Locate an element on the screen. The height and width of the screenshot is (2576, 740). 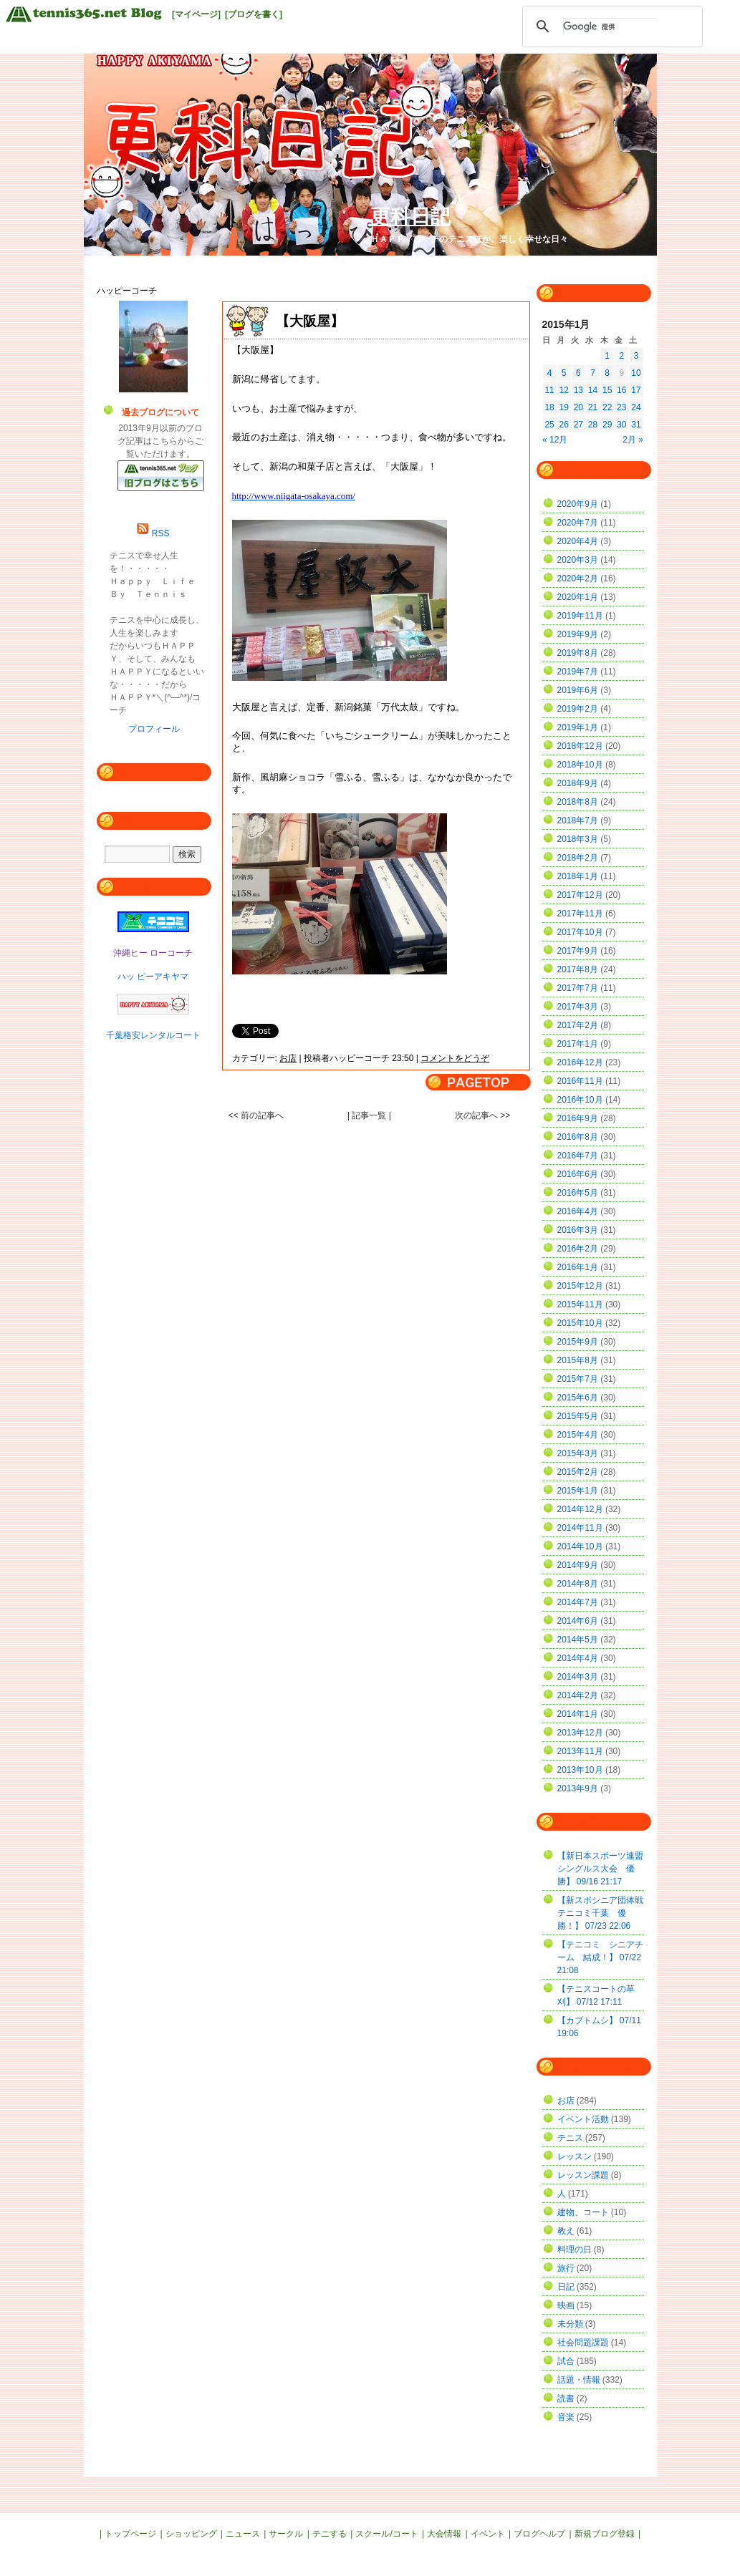
2018年8月 is located at coordinates (577, 802).